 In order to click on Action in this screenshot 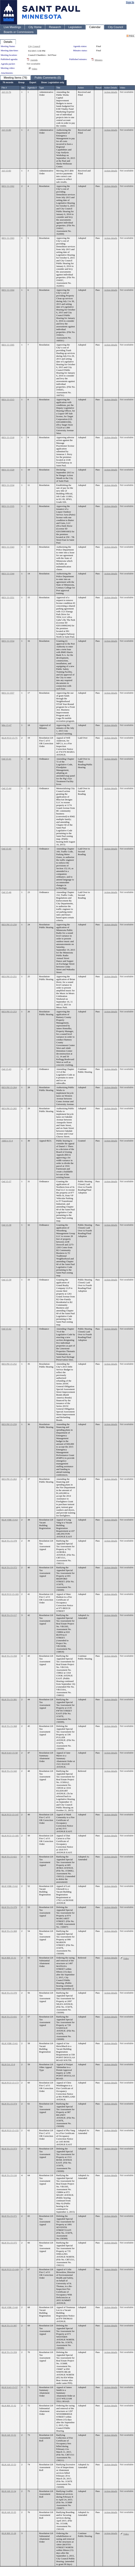, I will do `click(81, 88)`.